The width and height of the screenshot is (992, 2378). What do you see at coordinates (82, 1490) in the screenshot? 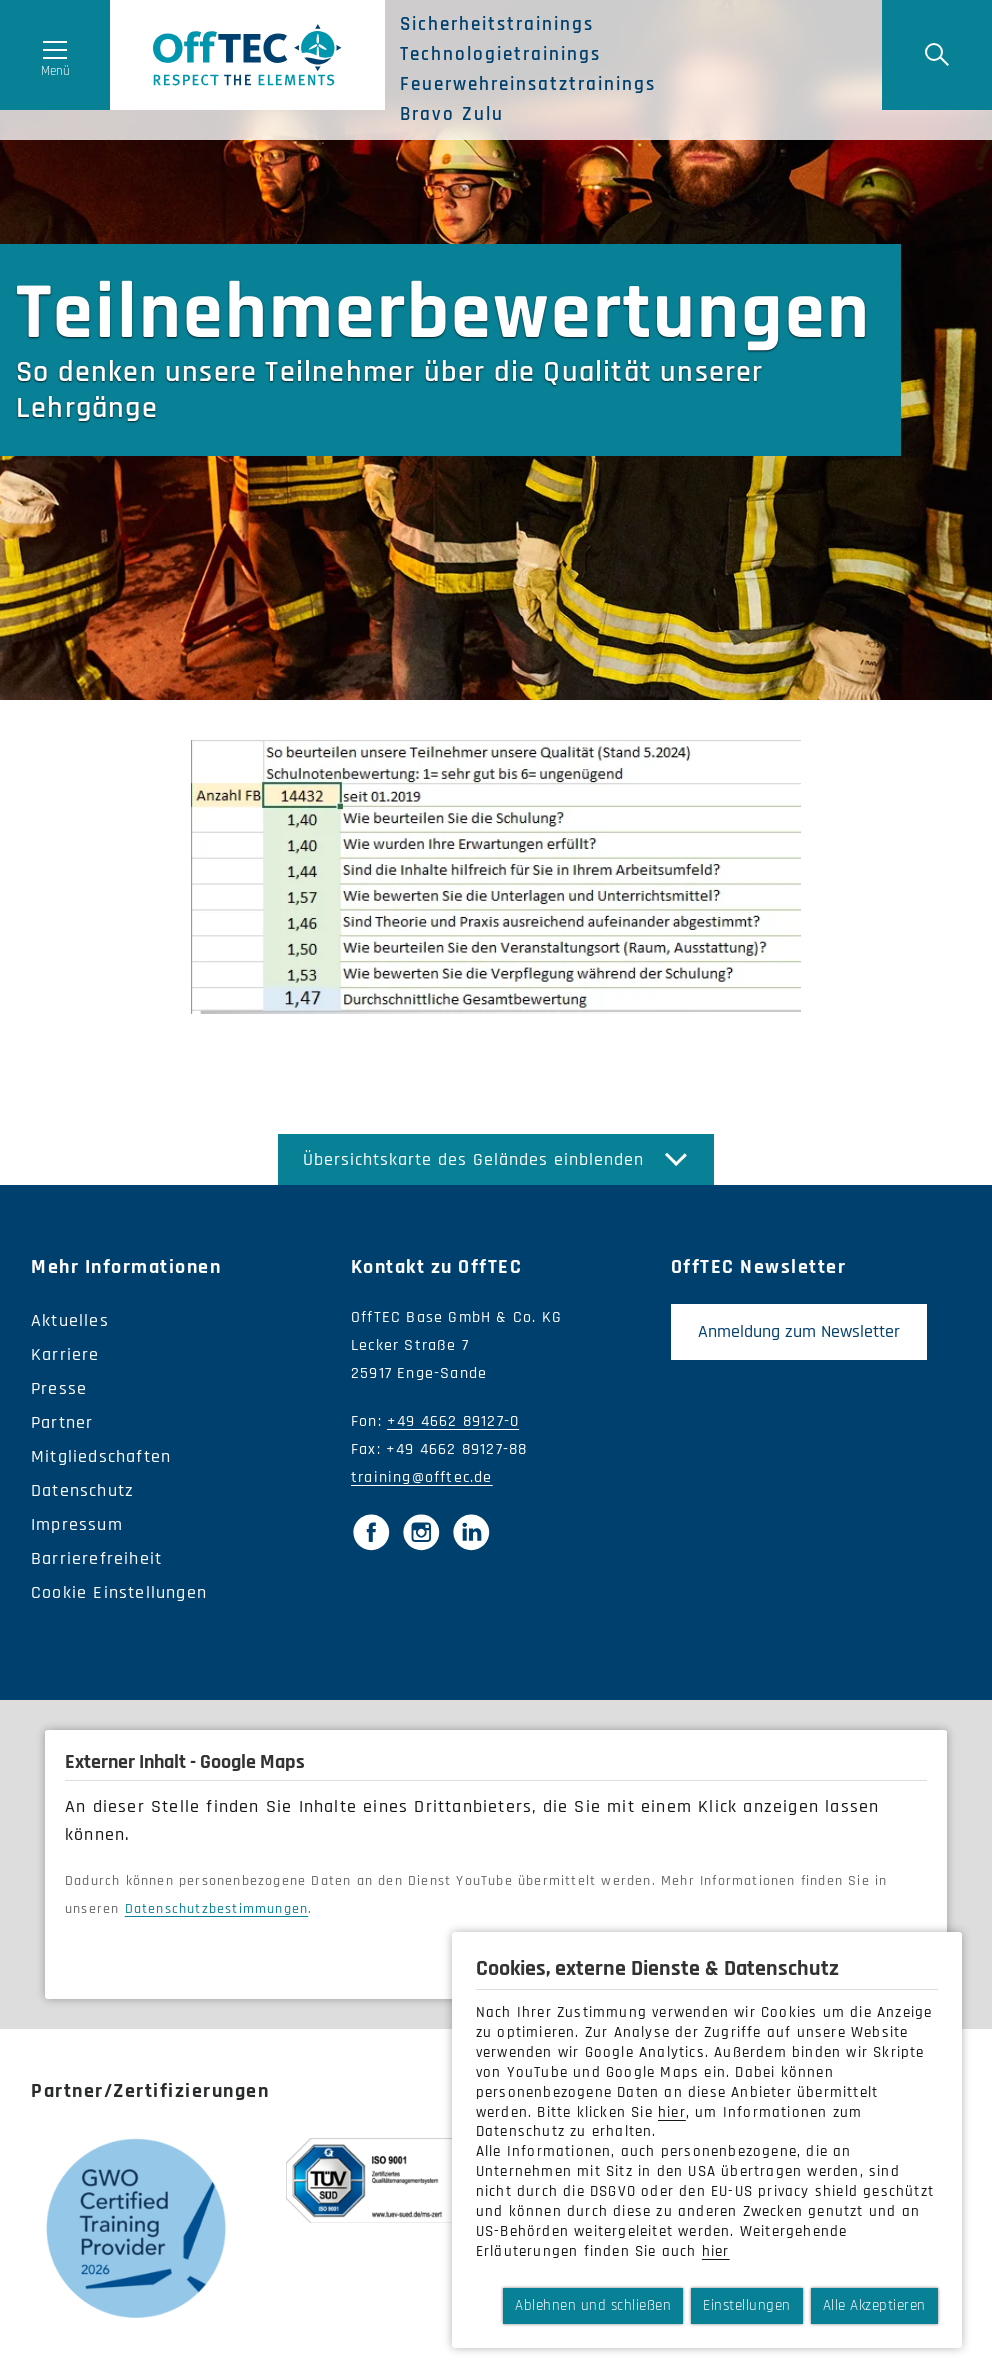
I see `Datenschutz` at bounding box center [82, 1490].